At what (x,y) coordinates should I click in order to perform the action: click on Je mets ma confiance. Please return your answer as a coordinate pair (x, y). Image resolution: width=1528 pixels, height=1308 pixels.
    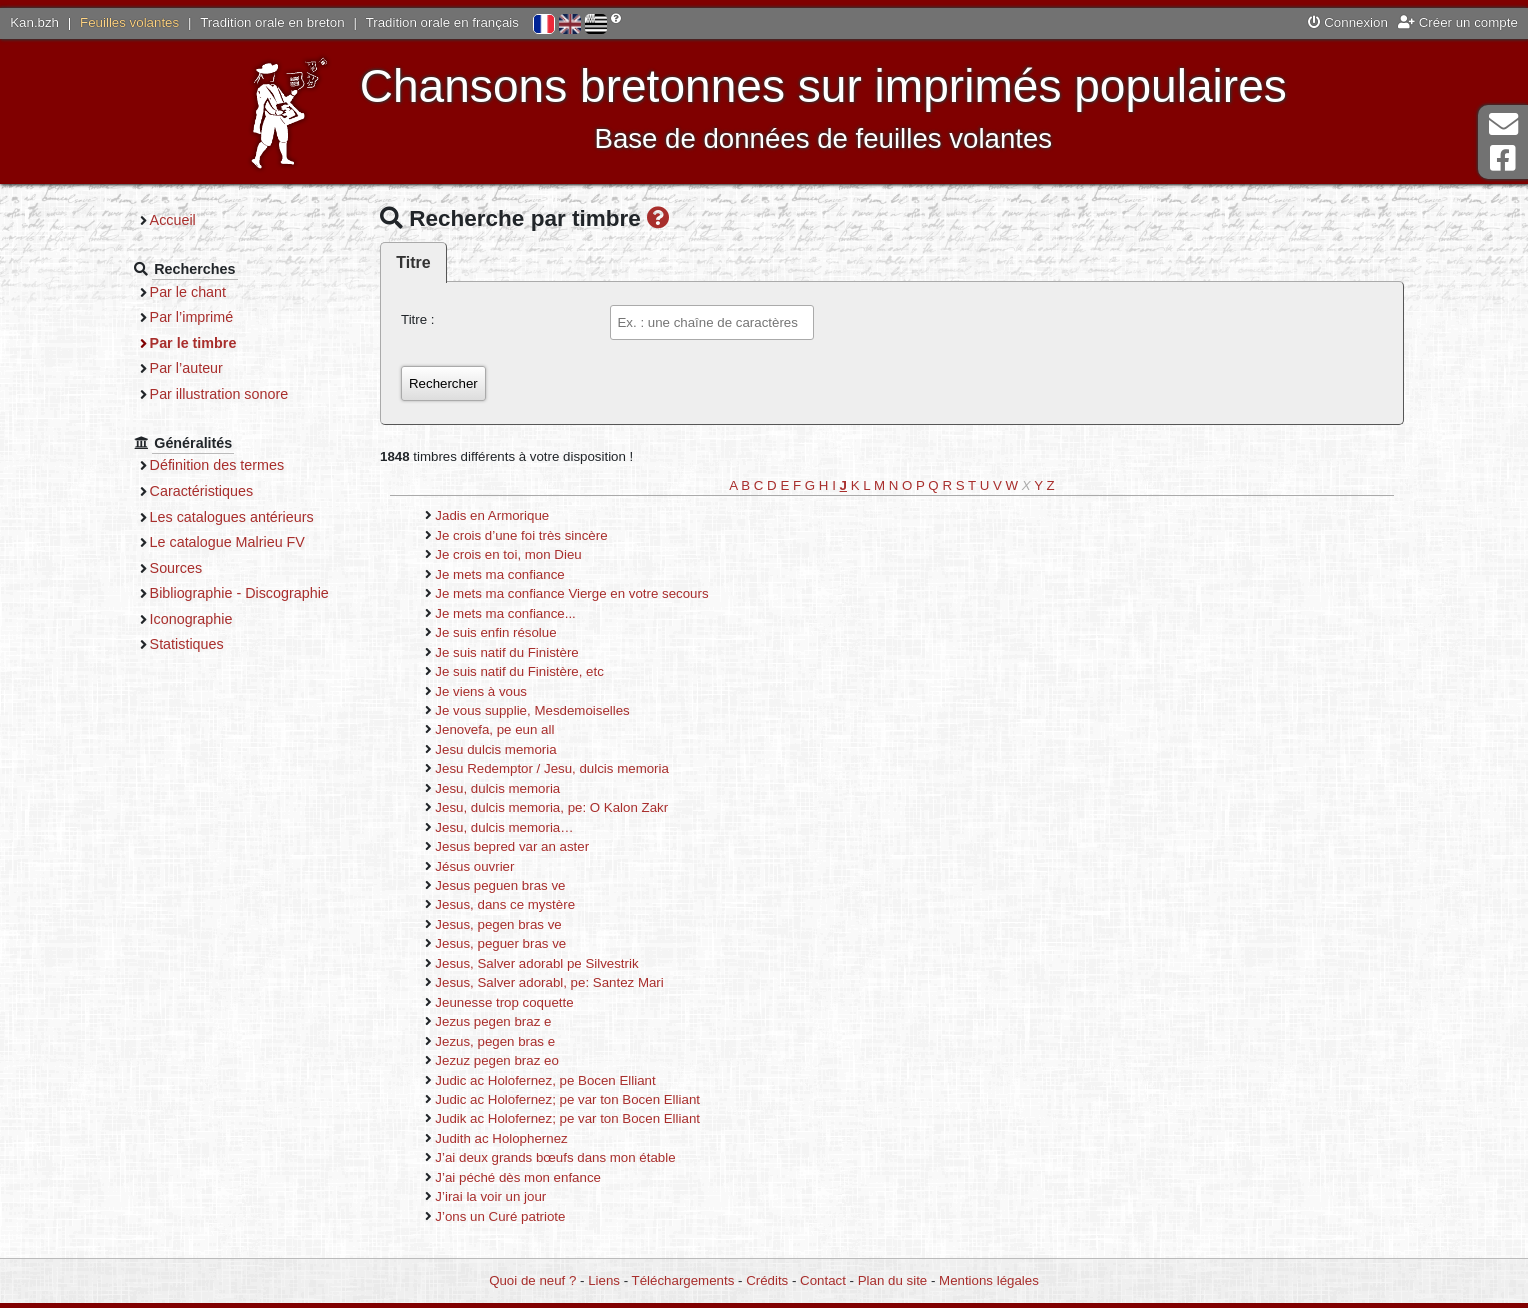
    Looking at the image, I should click on (499, 574).